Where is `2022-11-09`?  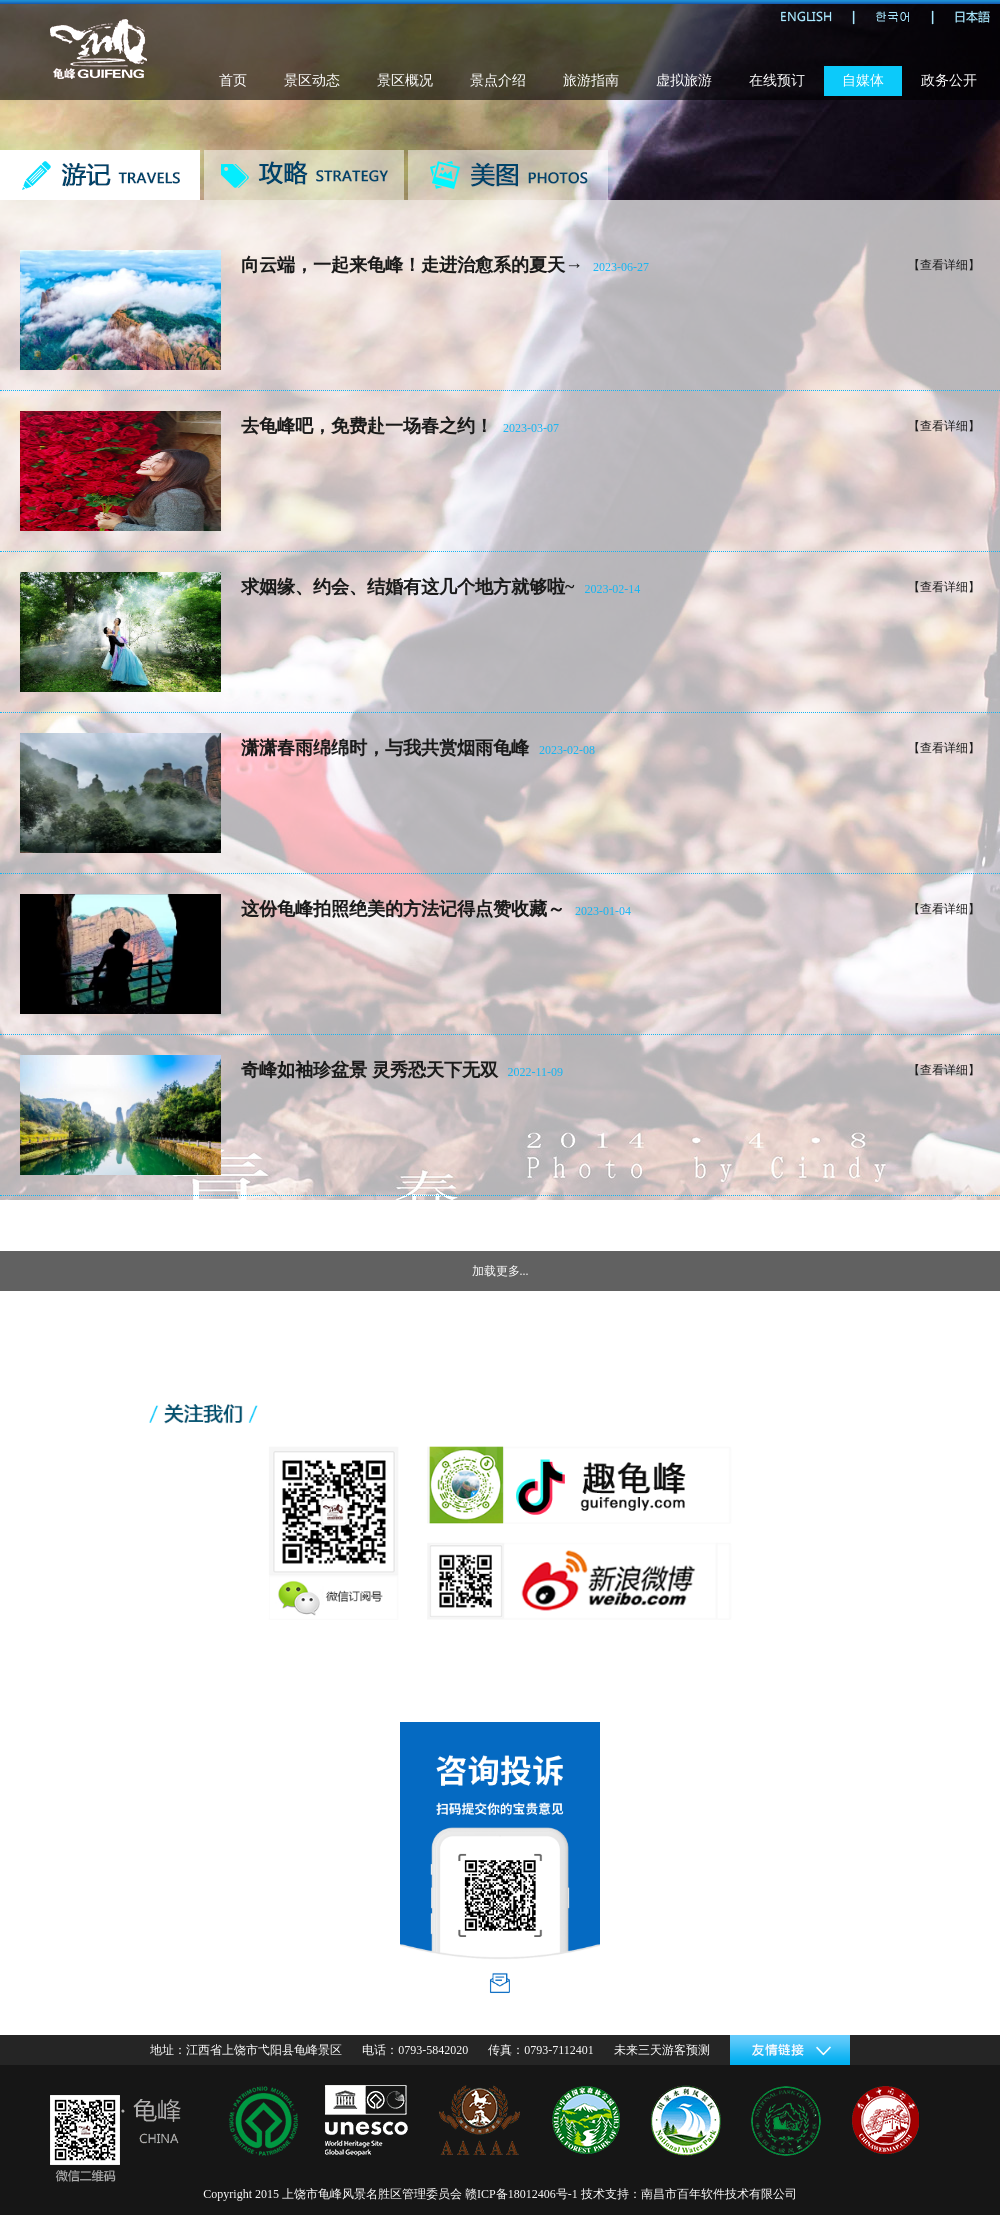 2022-11-09 is located at coordinates (536, 1072).